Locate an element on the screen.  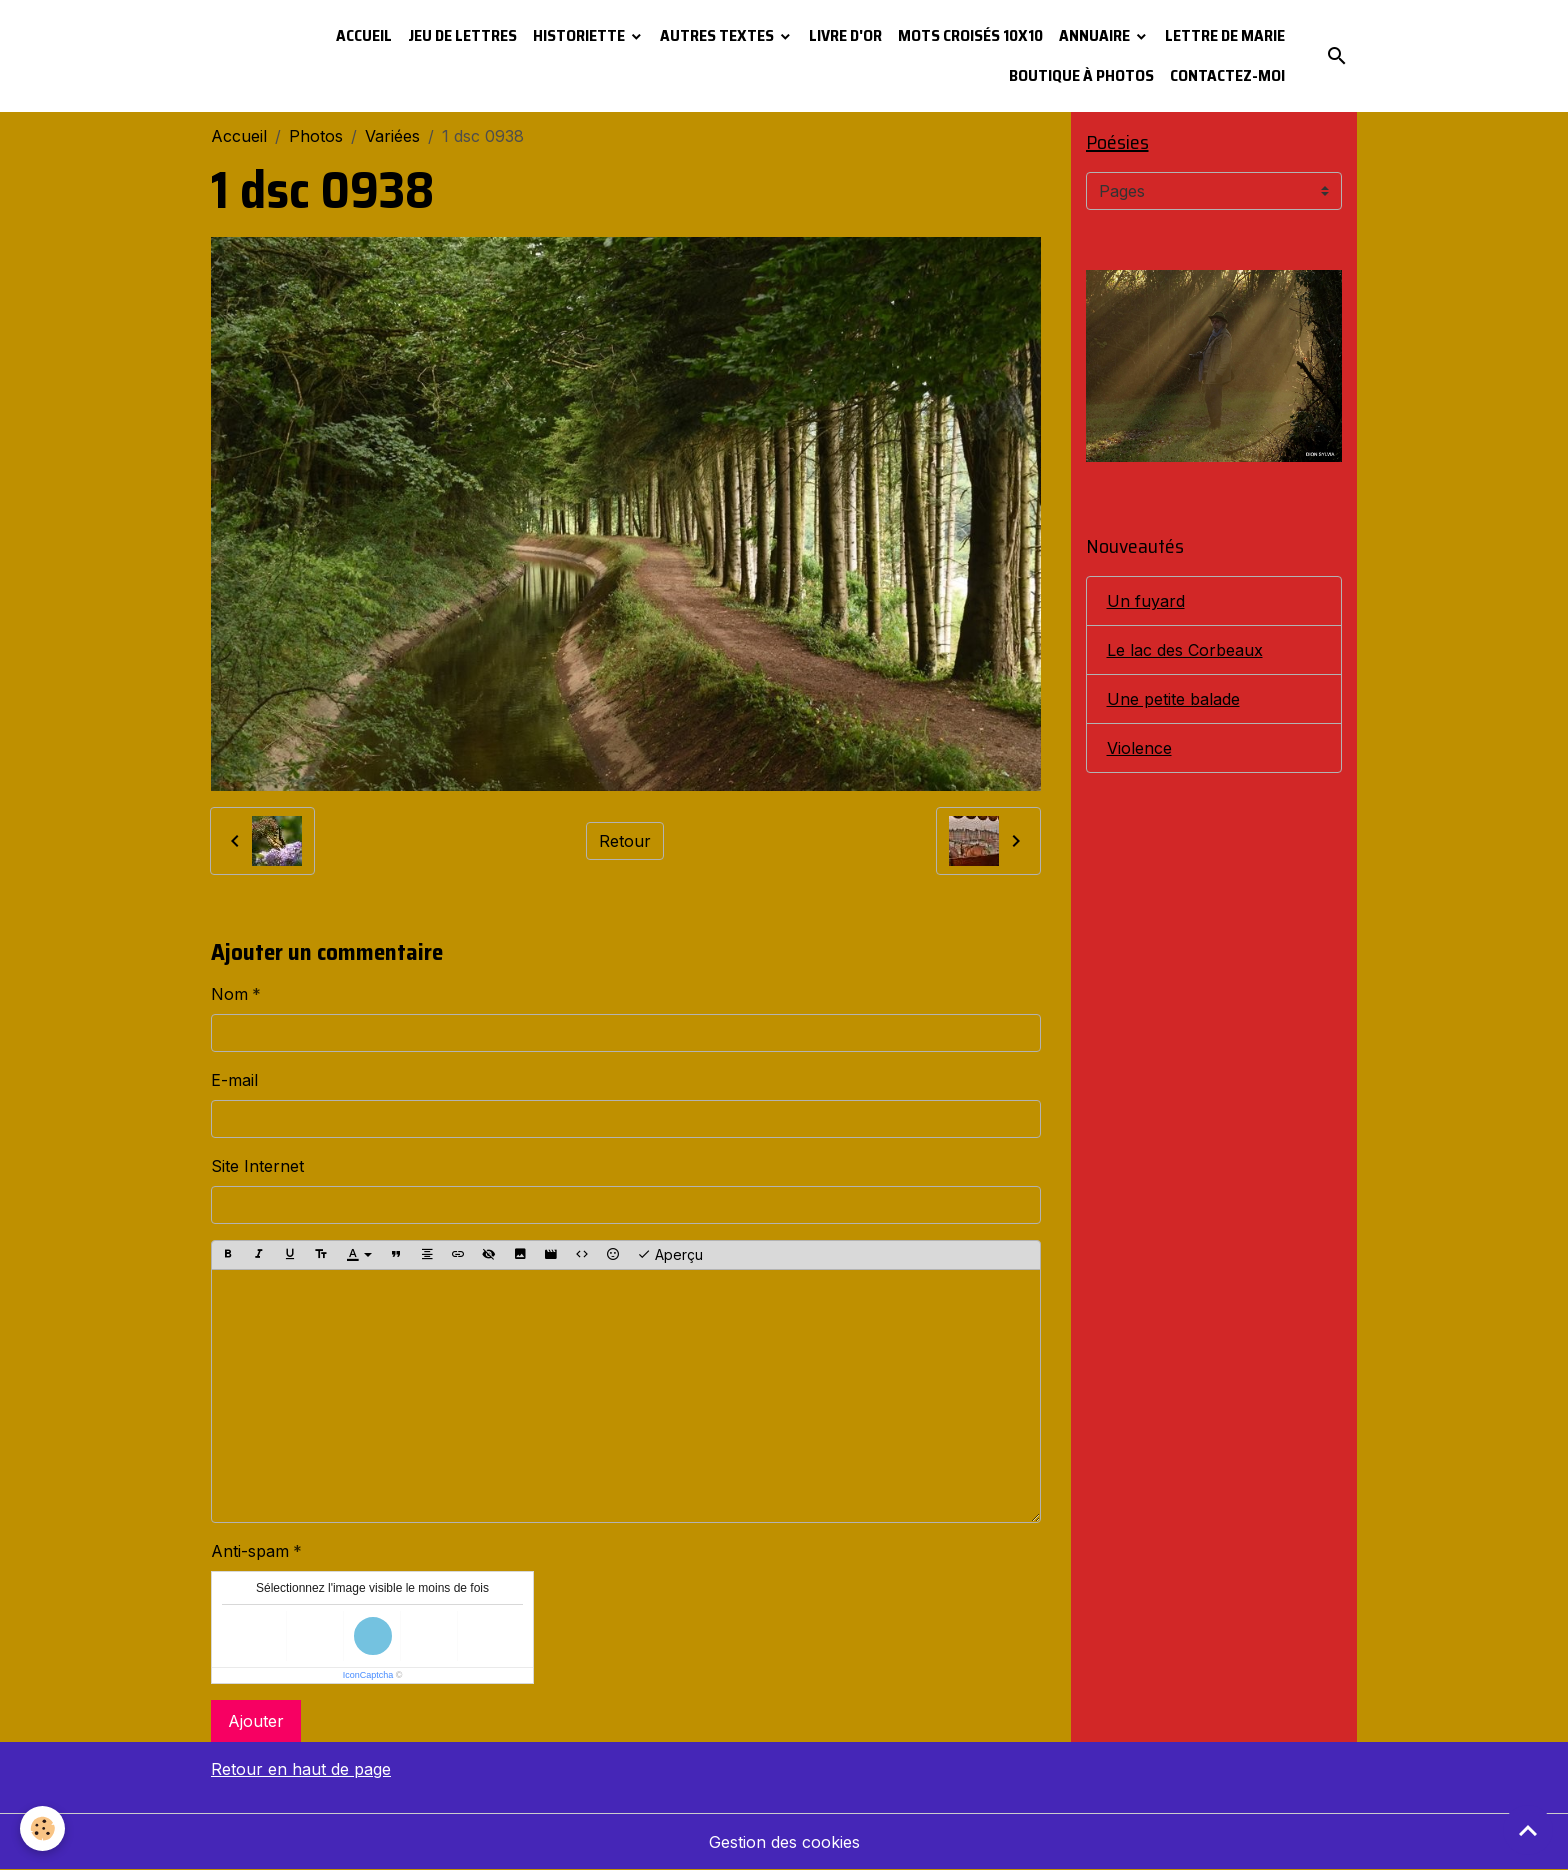
Une petite balade is located at coordinates (1173, 699).